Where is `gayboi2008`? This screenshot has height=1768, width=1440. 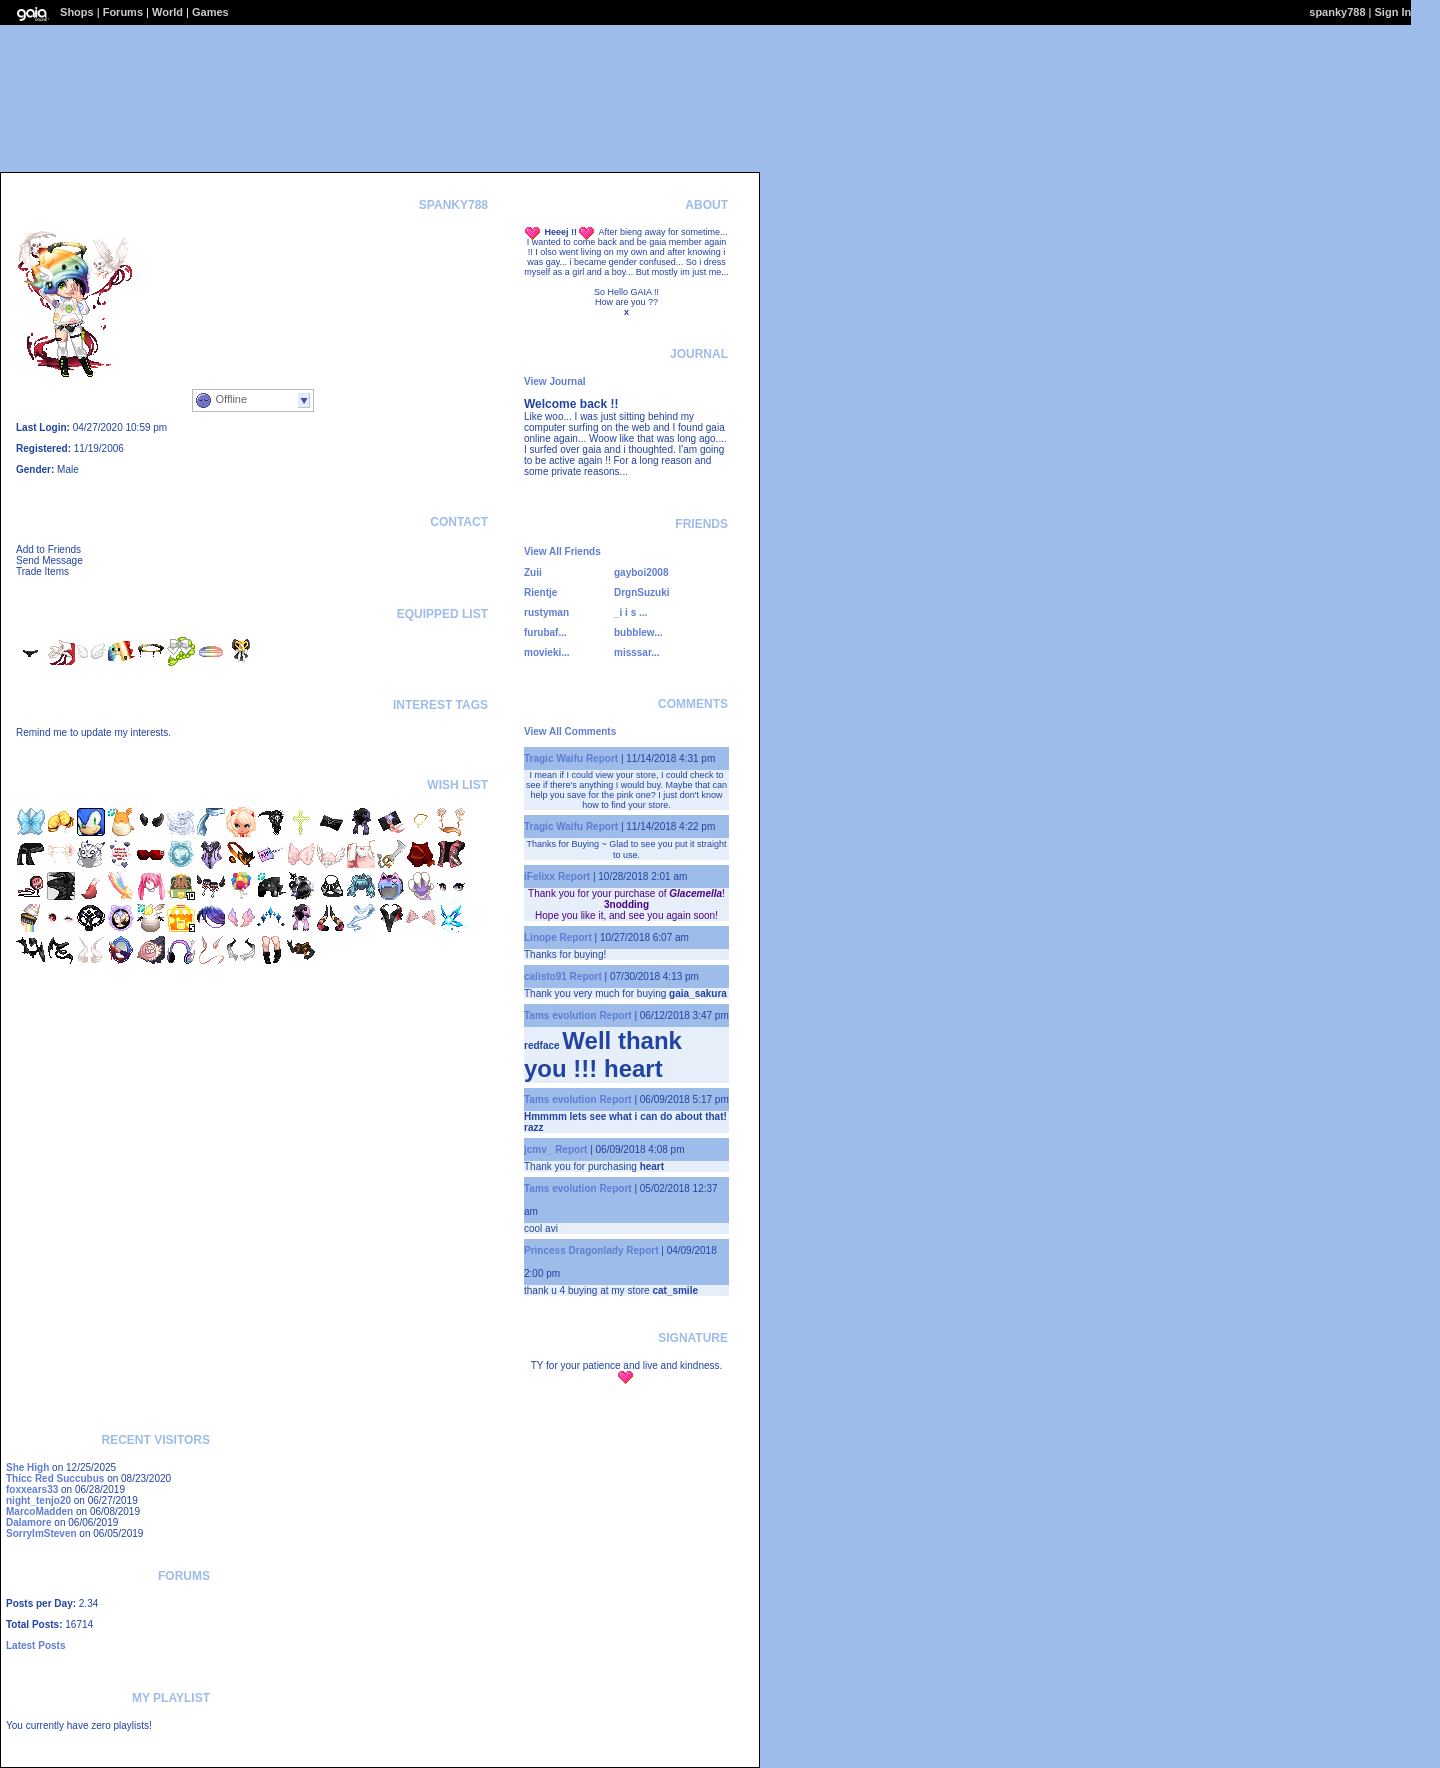
gayboi2008 is located at coordinates (641, 572).